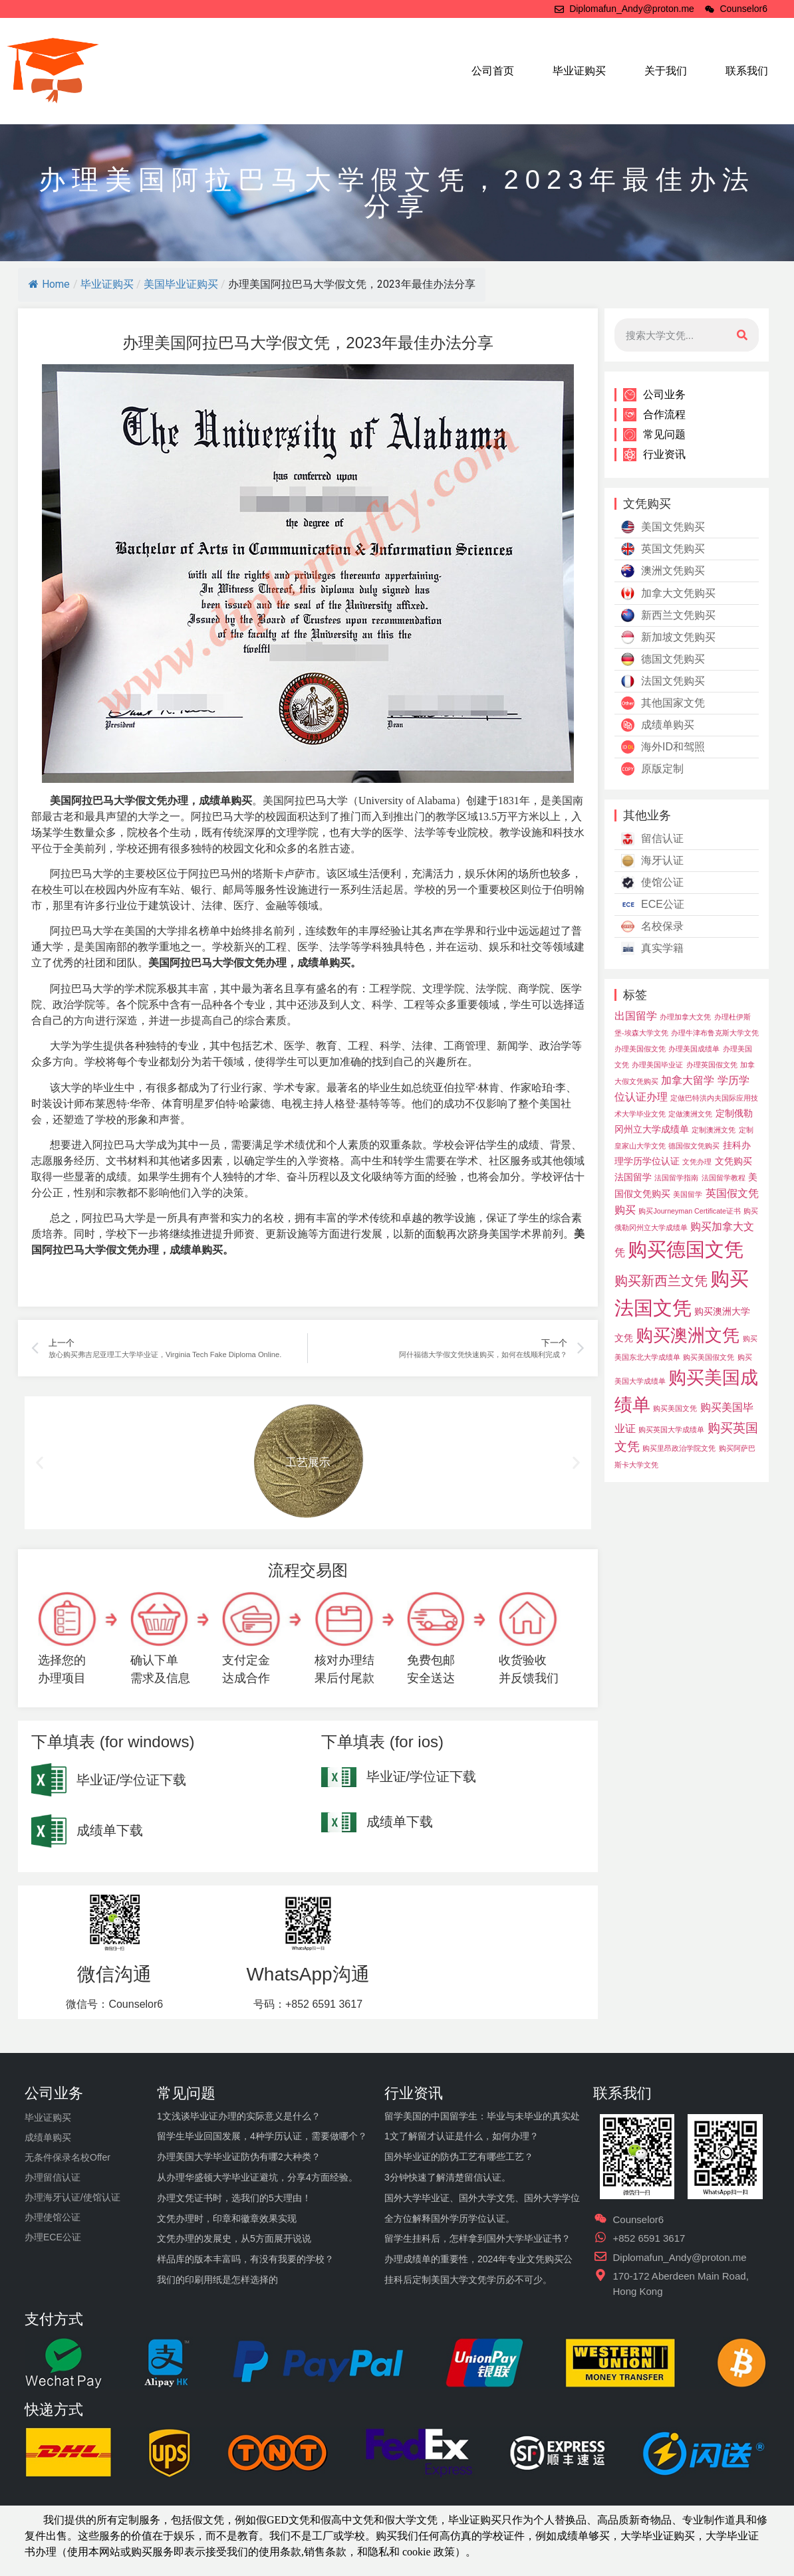  I want to click on 美国毕业证购买, so click(181, 284).